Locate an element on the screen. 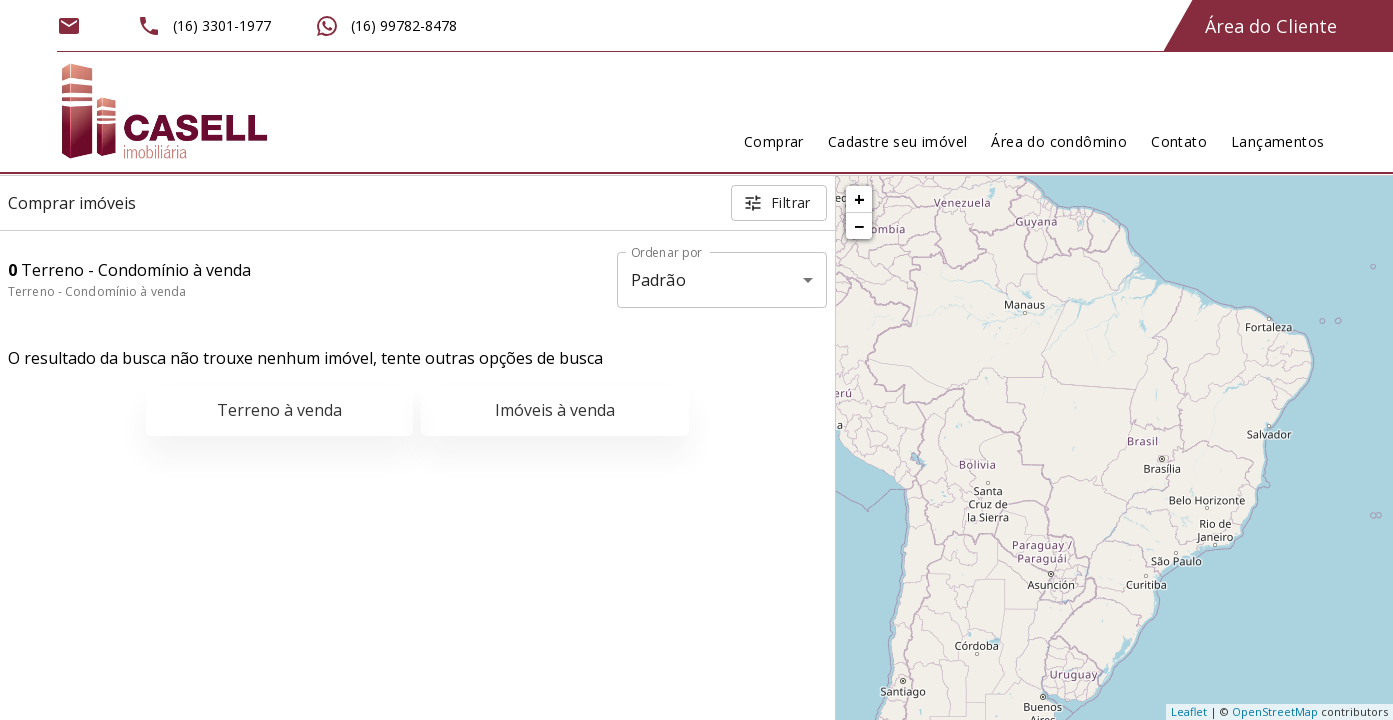 The height and width of the screenshot is (720, 1393). Terreno - Condomínio à venda is located at coordinates (97, 291).